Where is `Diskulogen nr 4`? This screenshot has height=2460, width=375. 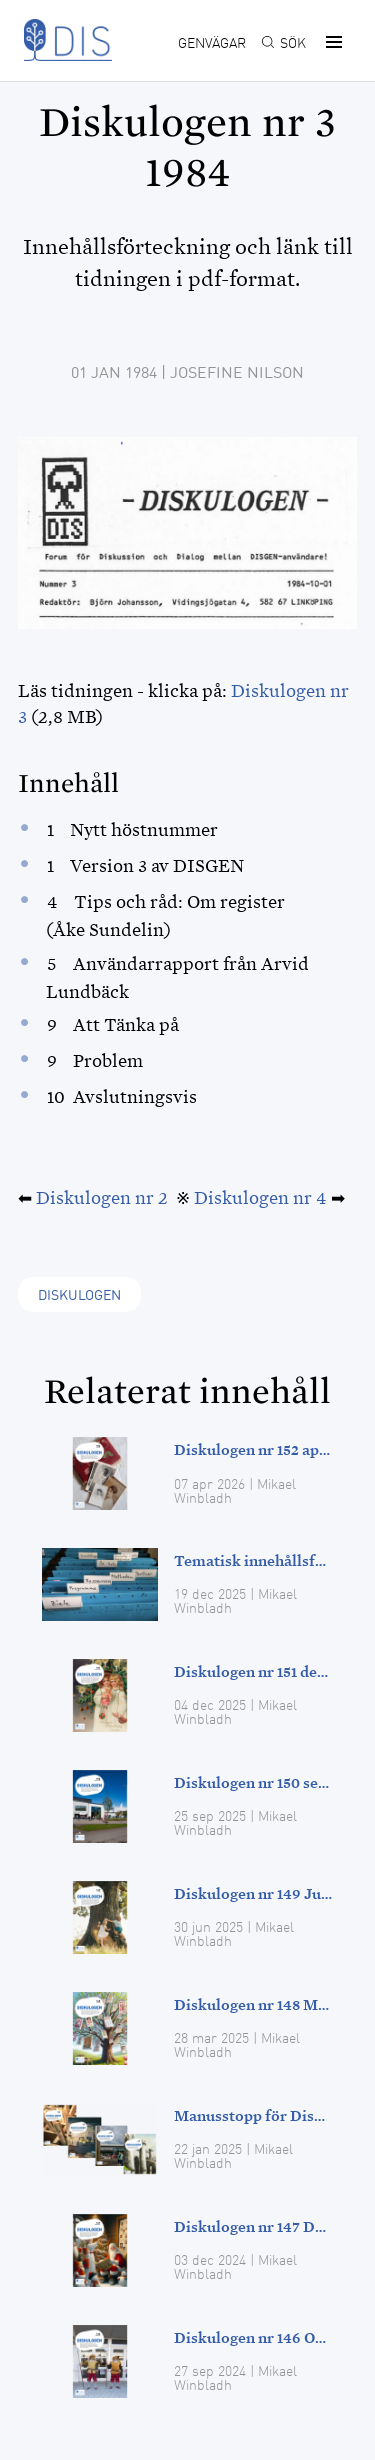
Diskulogen nr 4 is located at coordinates (260, 1198).